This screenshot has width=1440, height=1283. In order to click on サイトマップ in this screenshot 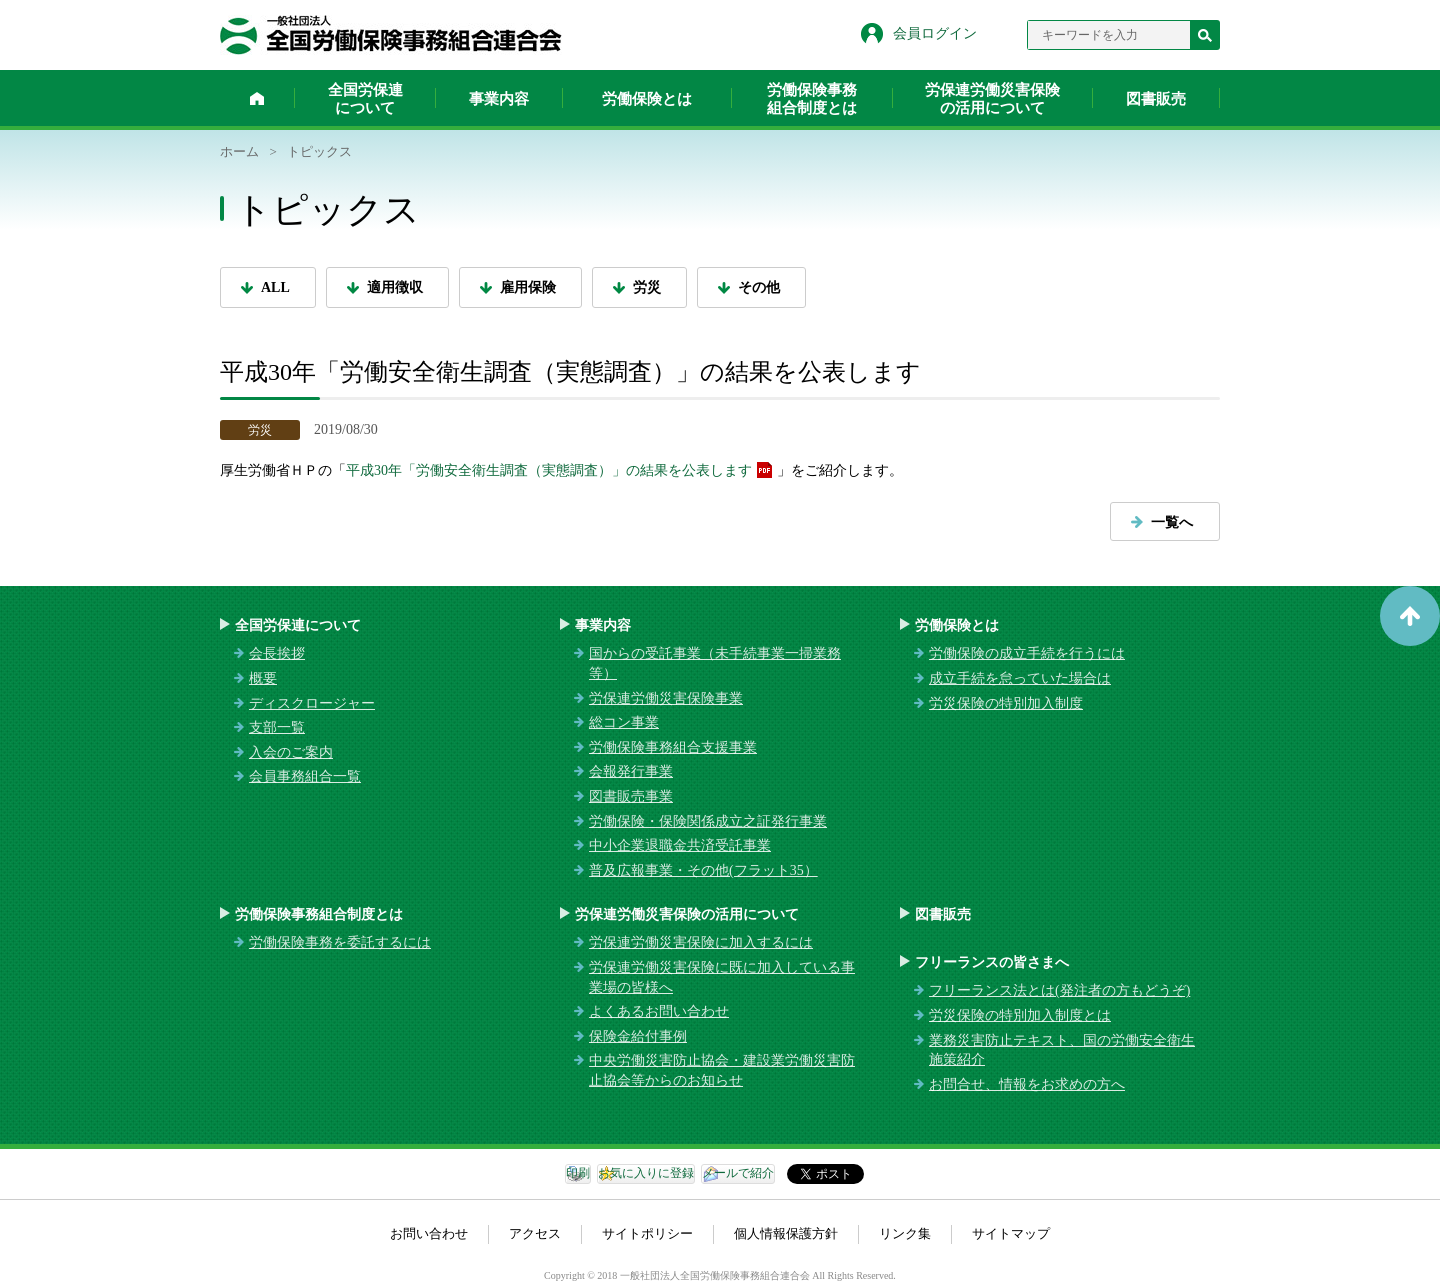, I will do `click(1011, 1233)`.